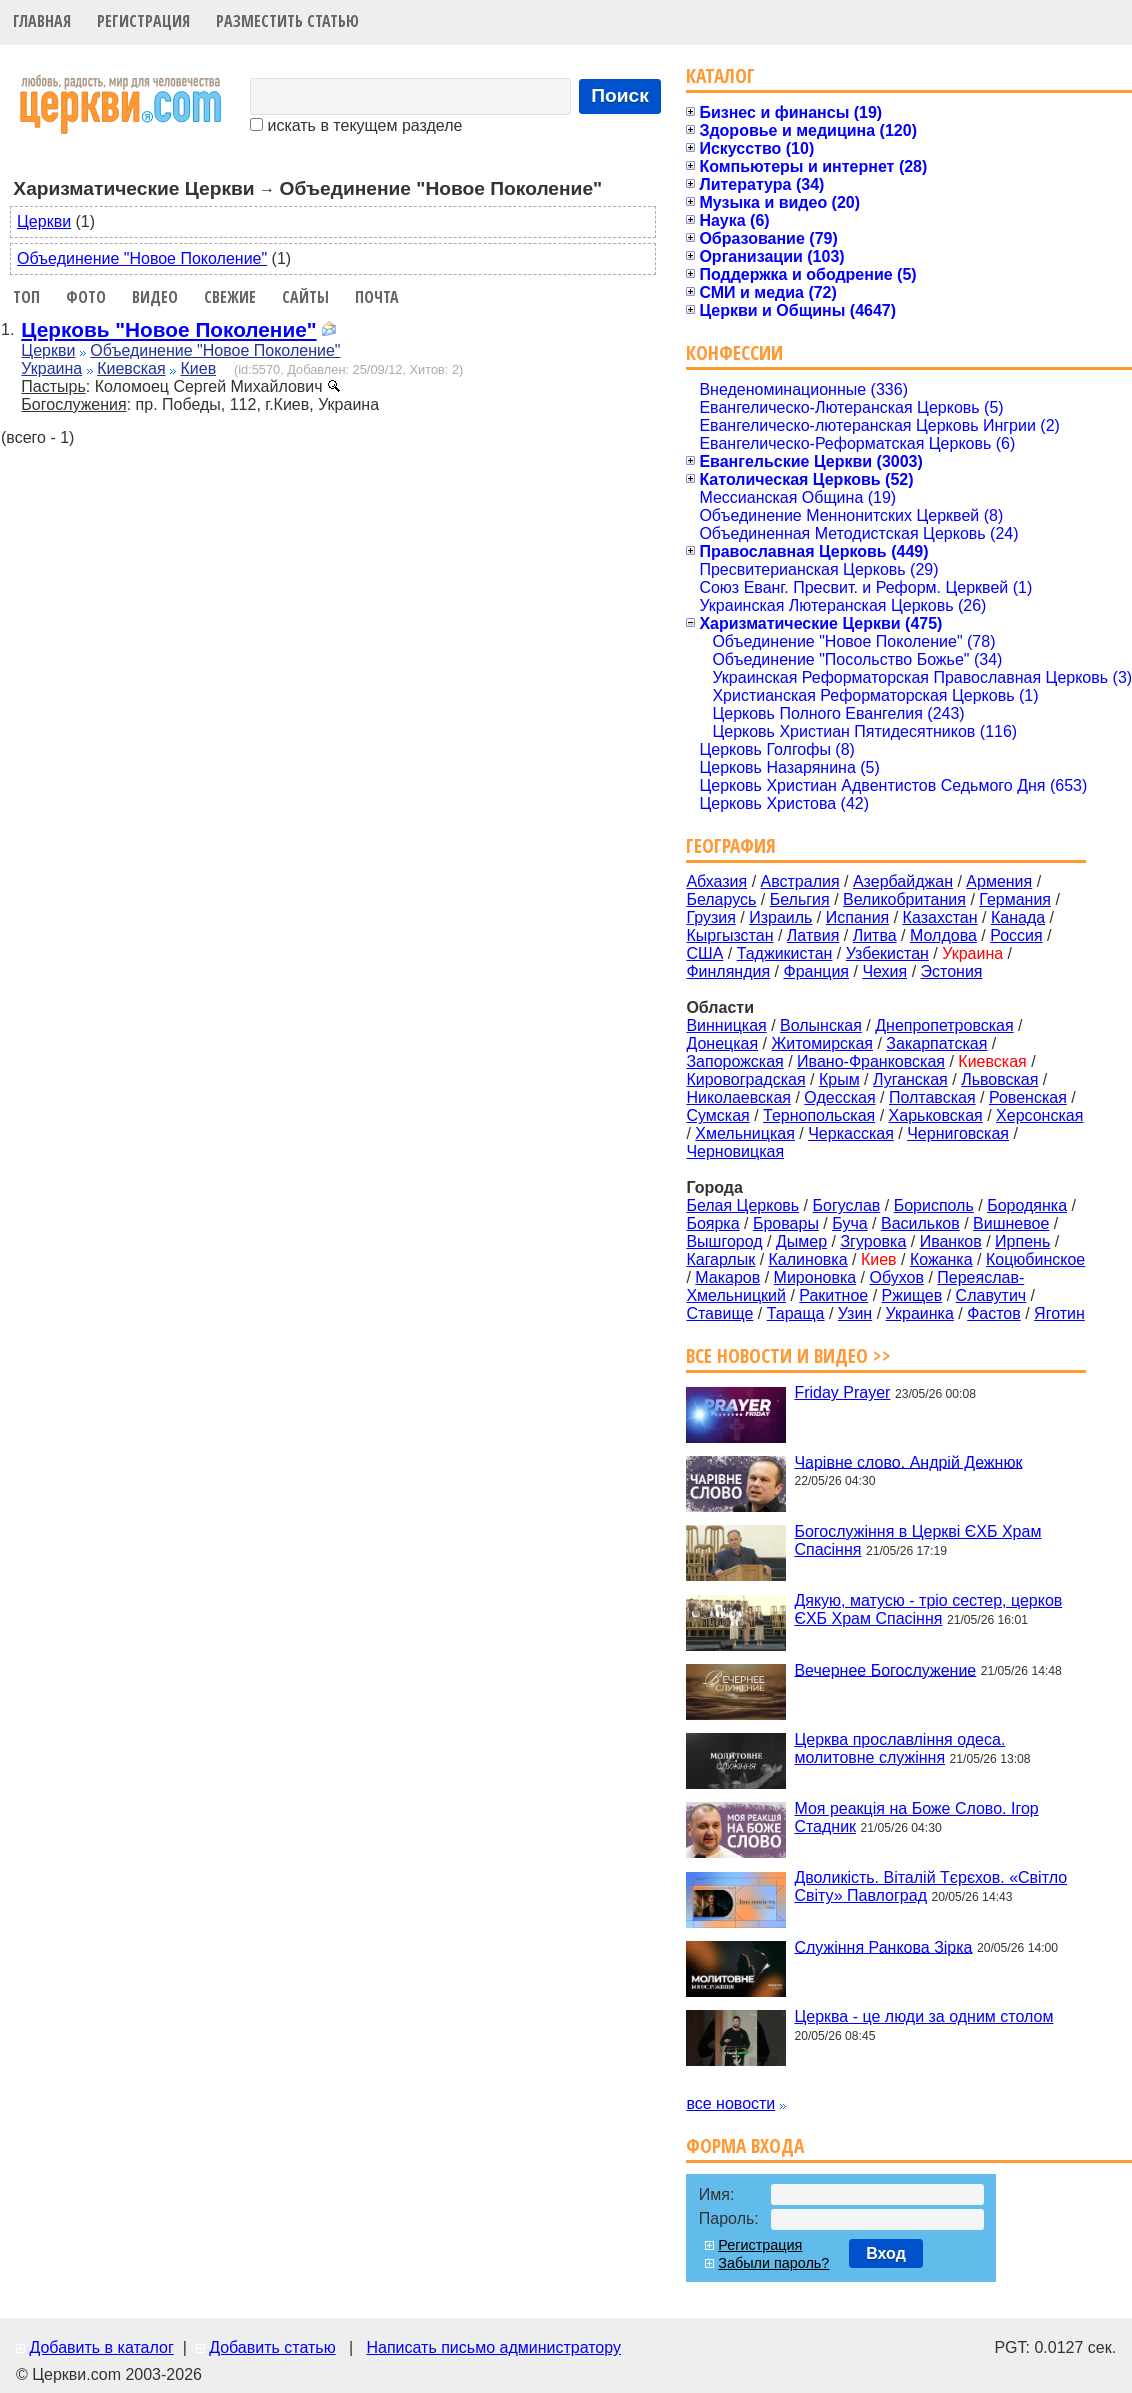 The width and height of the screenshot is (1132, 2393). I want to click on Сумская, so click(717, 1115).